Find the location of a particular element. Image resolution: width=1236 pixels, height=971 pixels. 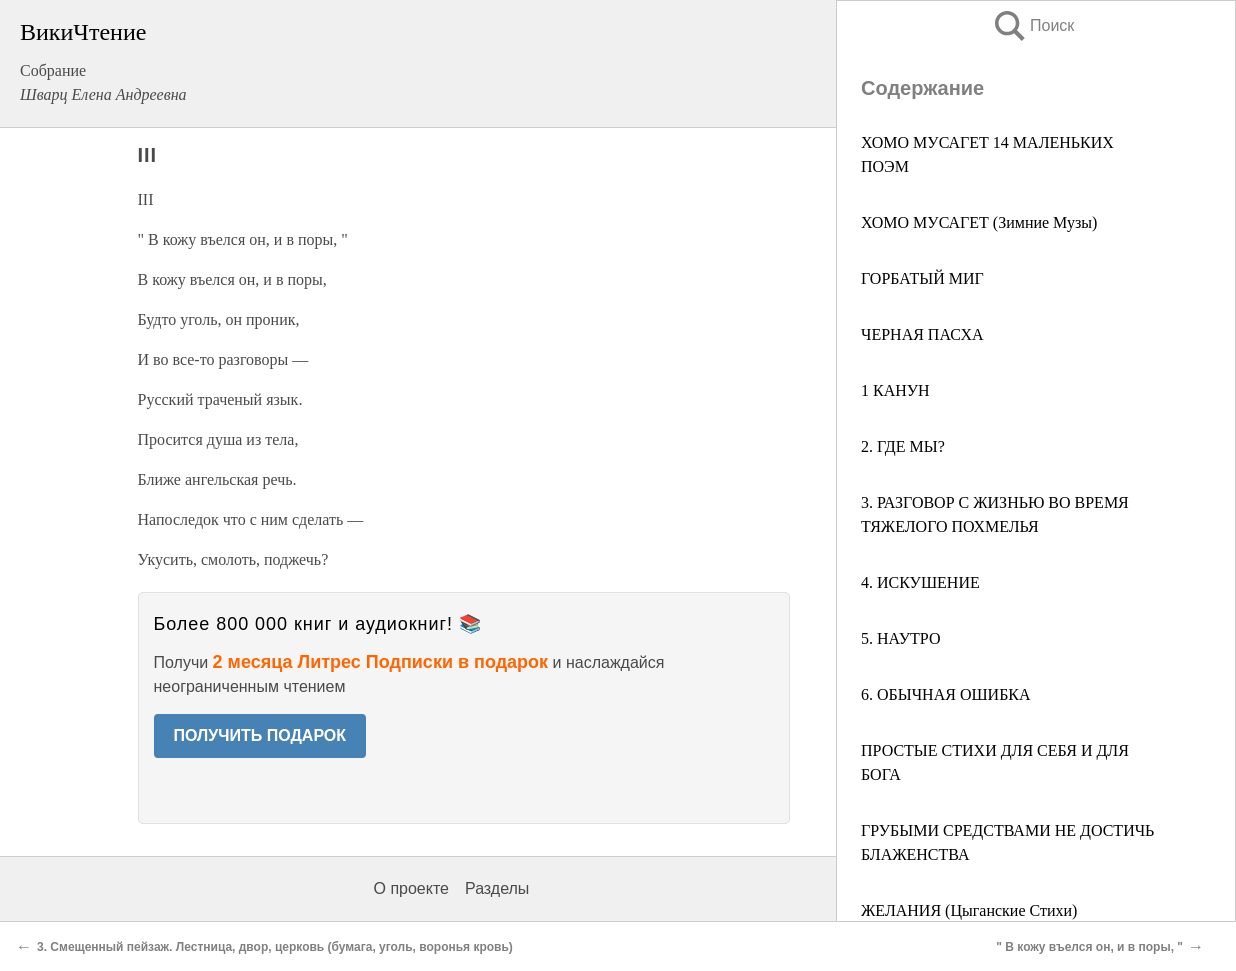

3. Смещенный пейзаж. Лестница, двор, церковь (бумага, уголь, воронья кровь) is located at coordinates (275, 947).